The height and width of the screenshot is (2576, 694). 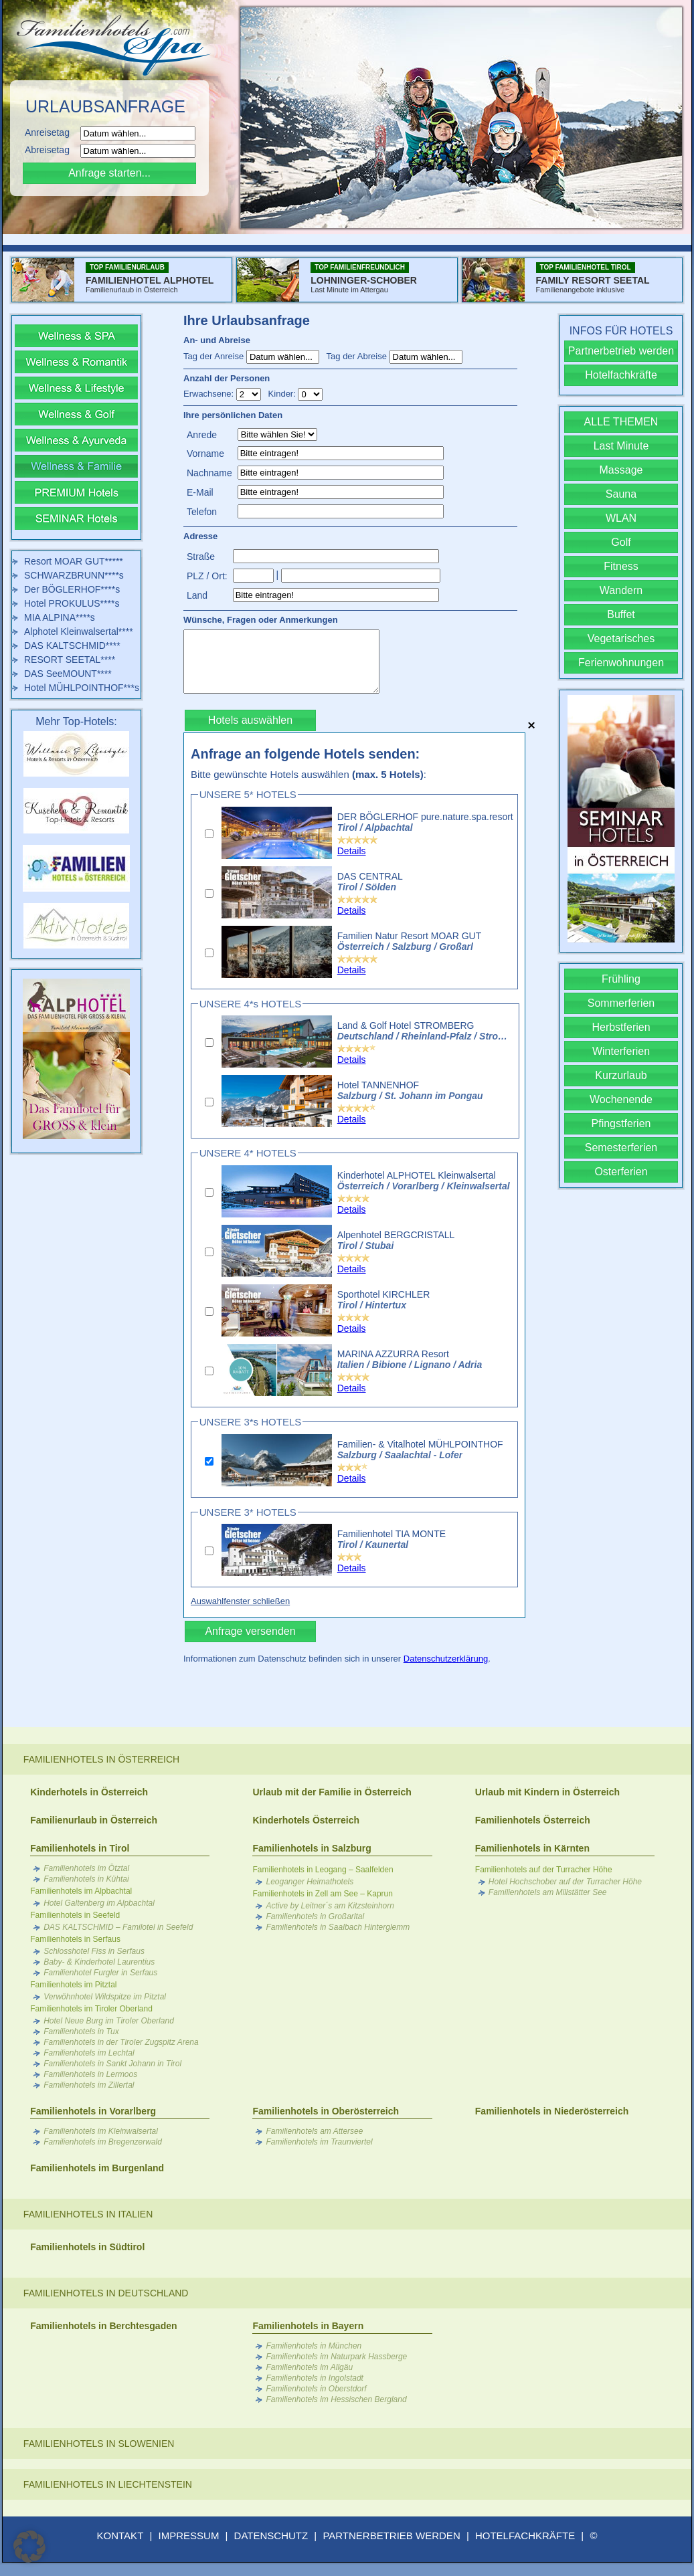 What do you see at coordinates (620, 1171) in the screenshot?
I see `Osterferien` at bounding box center [620, 1171].